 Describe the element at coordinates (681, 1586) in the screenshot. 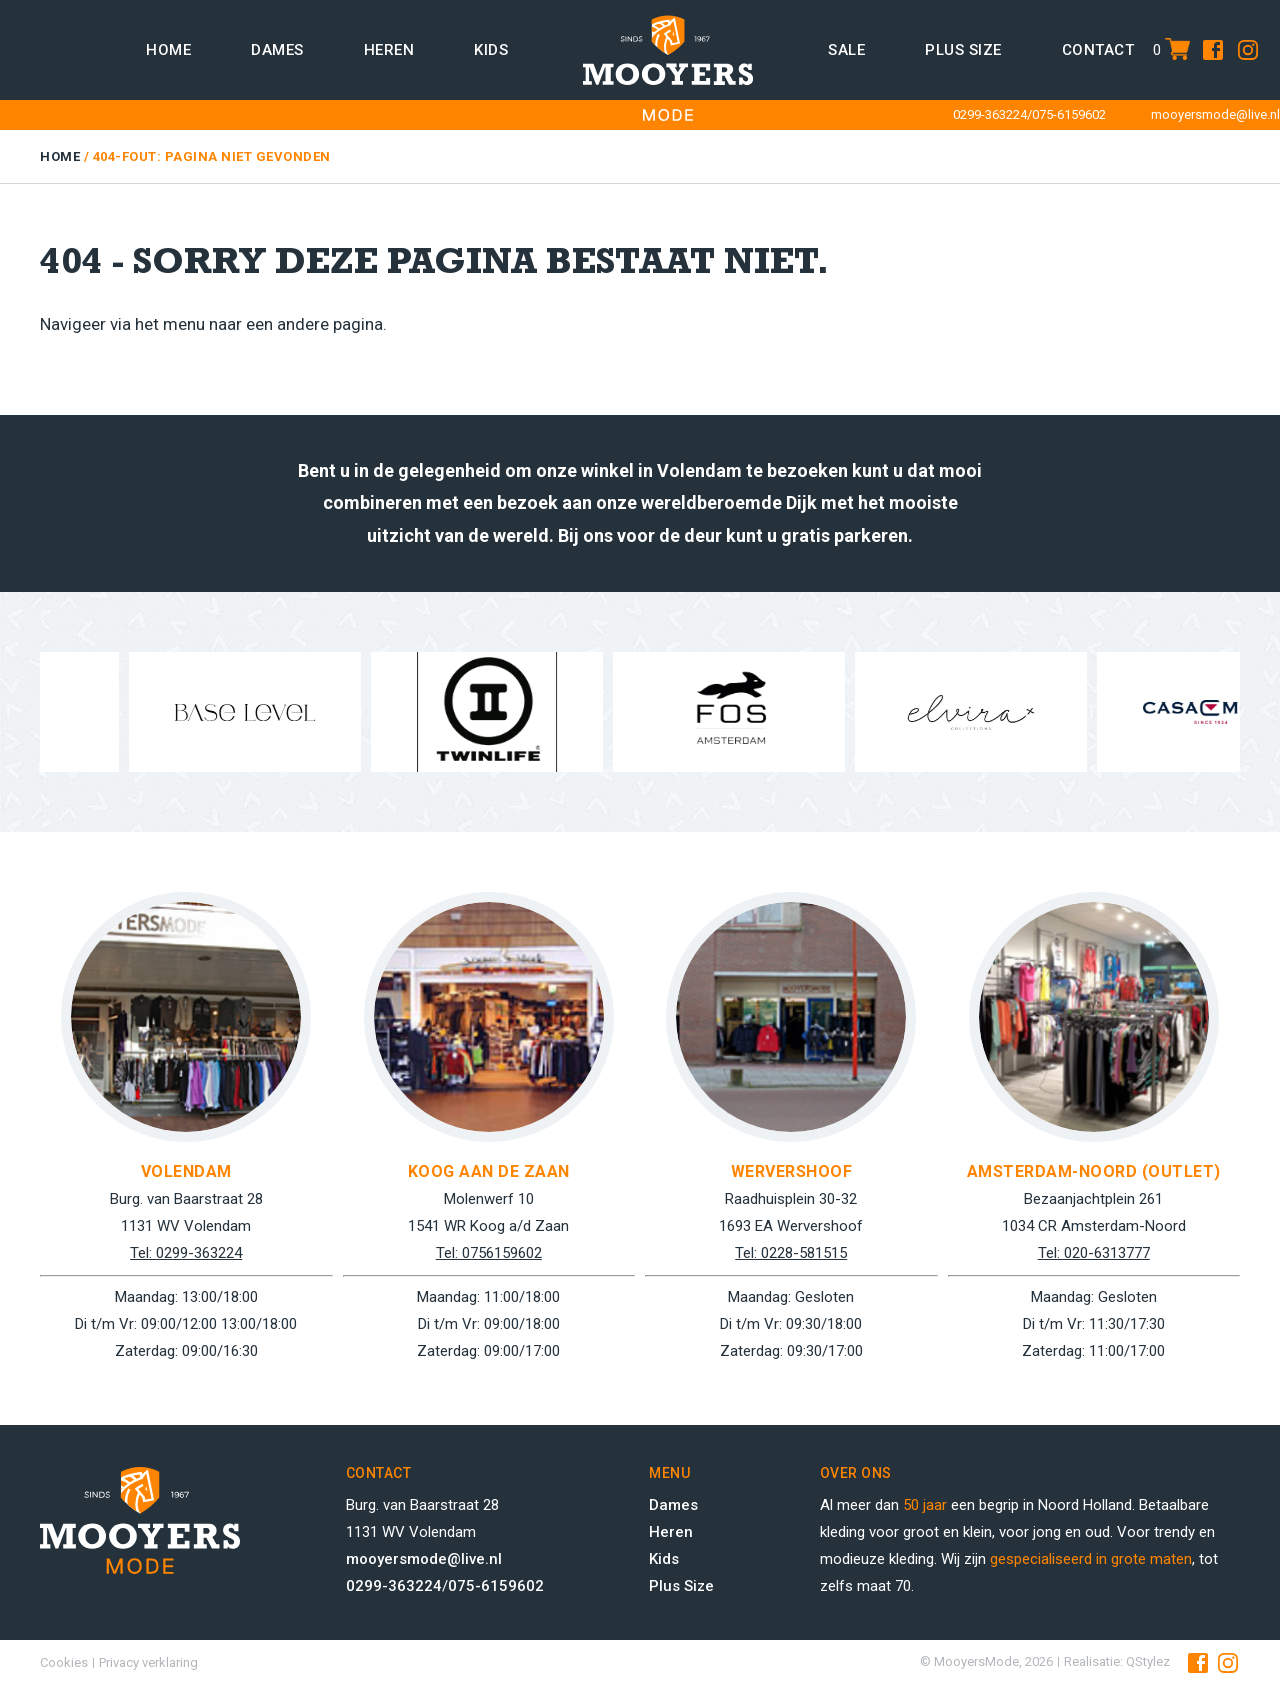

I see `Plus Size` at that location.